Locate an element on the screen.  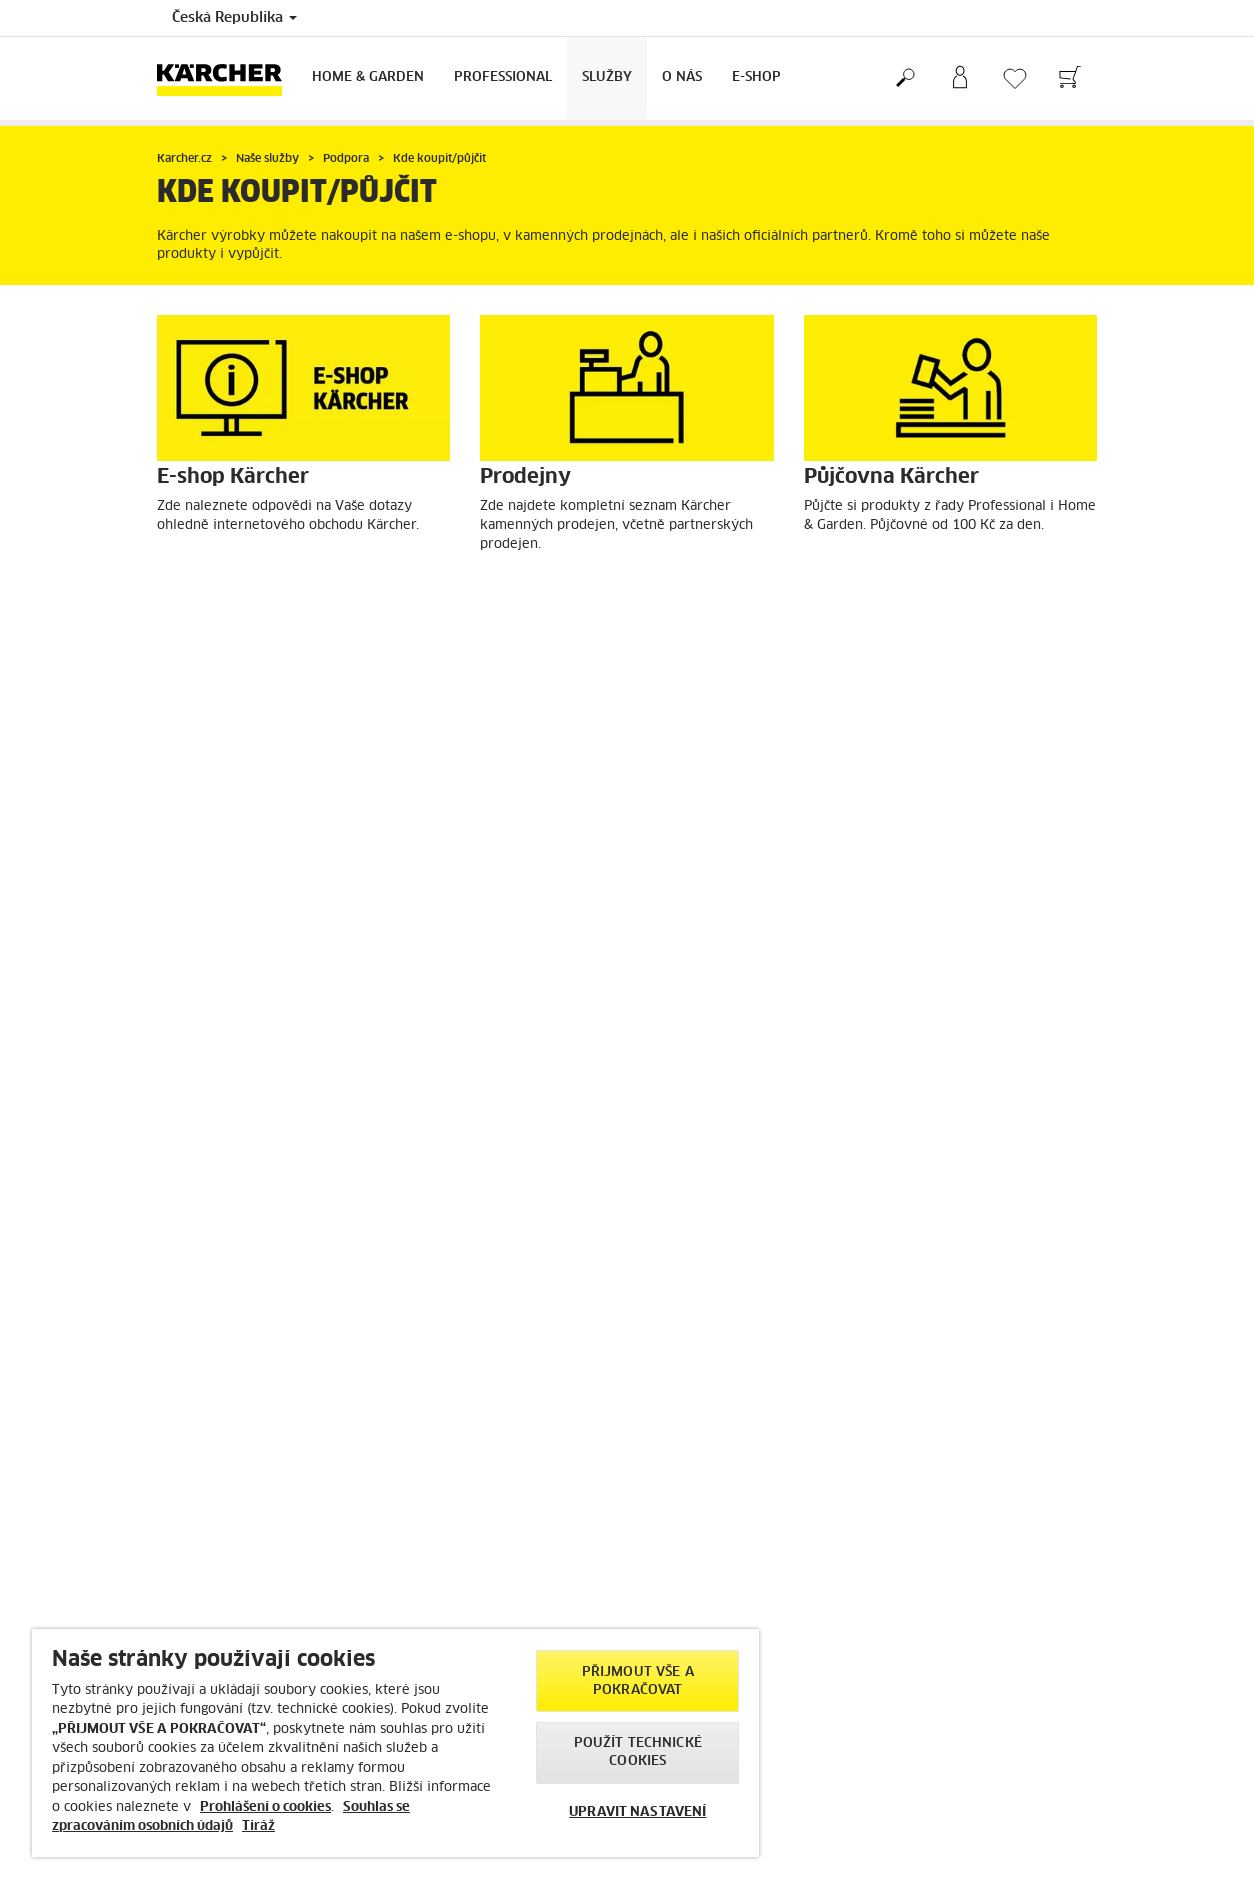
> Vrácení/Výměna zboží do 30 dnů is located at coordinates (260, 1327).